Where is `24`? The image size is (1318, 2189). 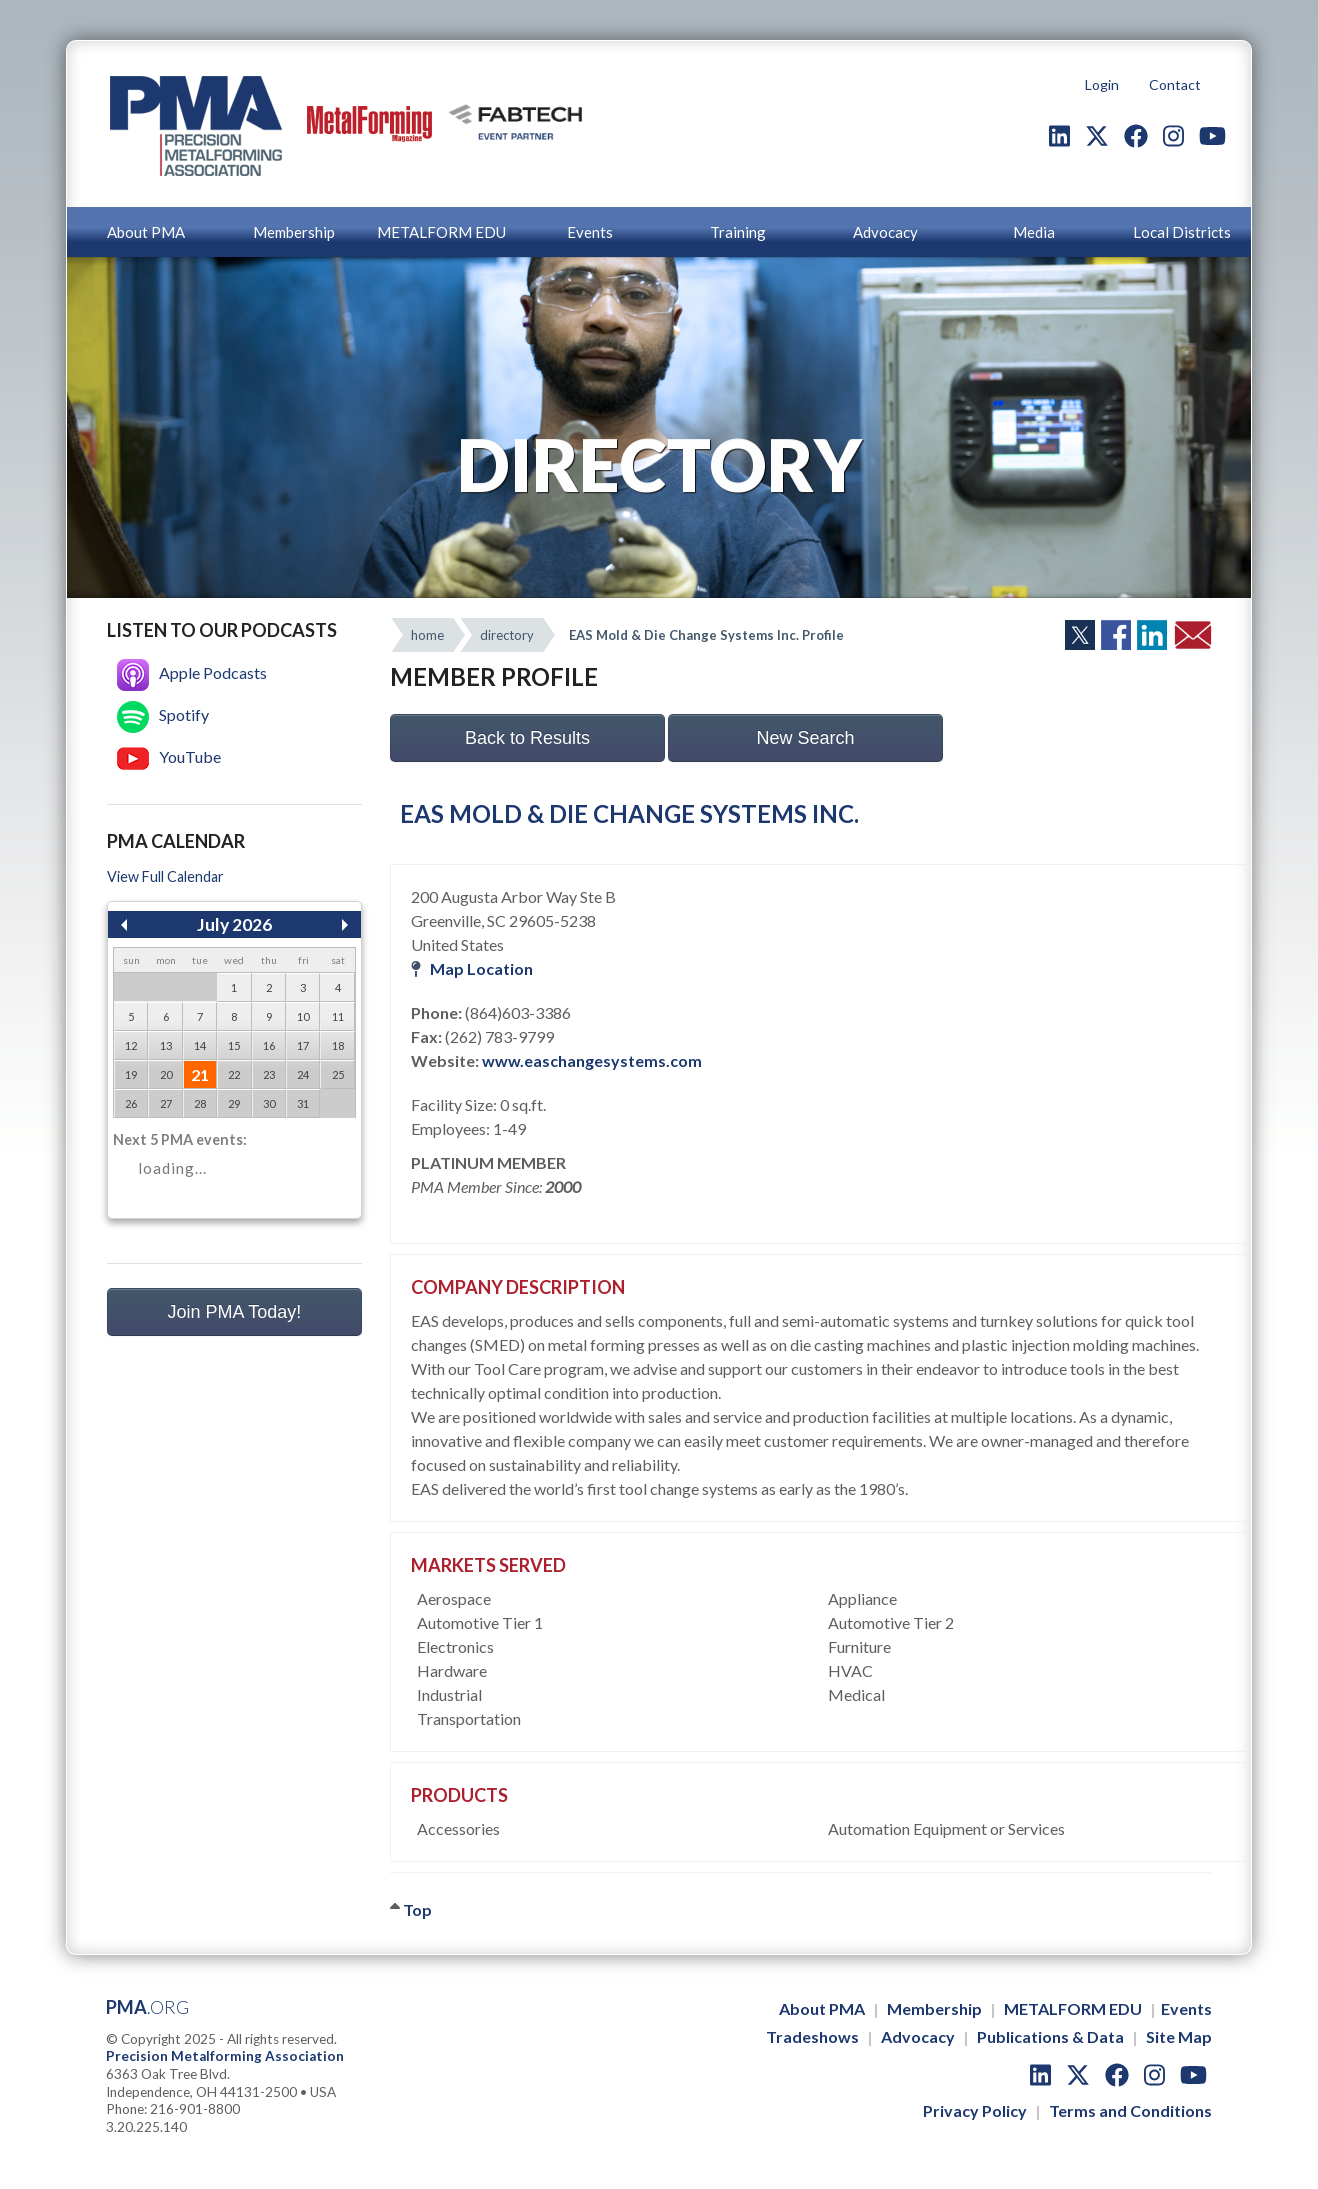 24 is located at coordinates (303, 1074).